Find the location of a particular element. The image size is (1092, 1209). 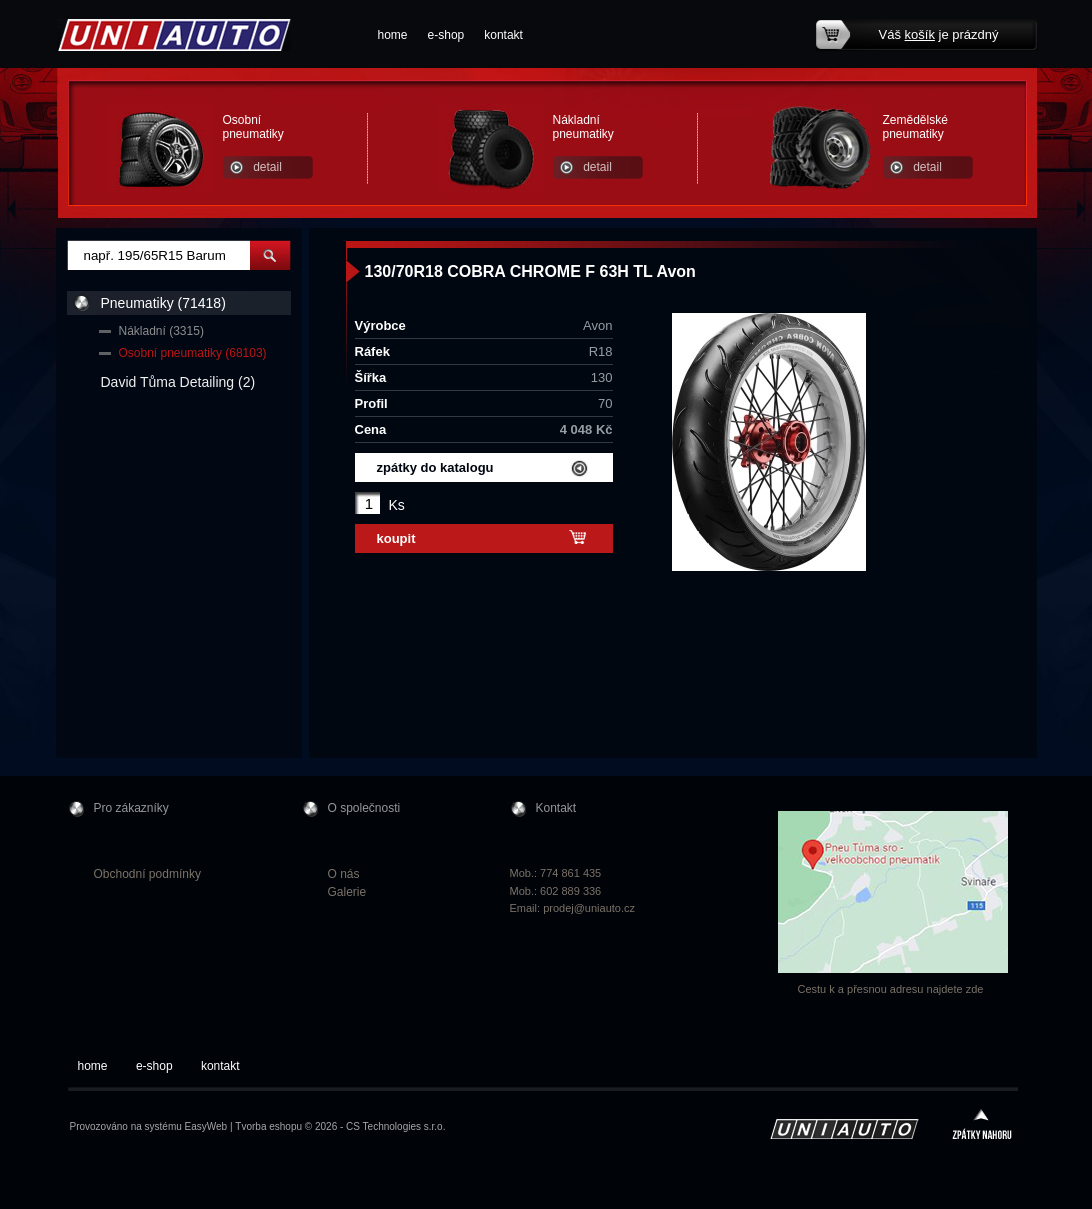

Cestu k a přesnou adresu najdete zde is located at coordinates (891, 989).